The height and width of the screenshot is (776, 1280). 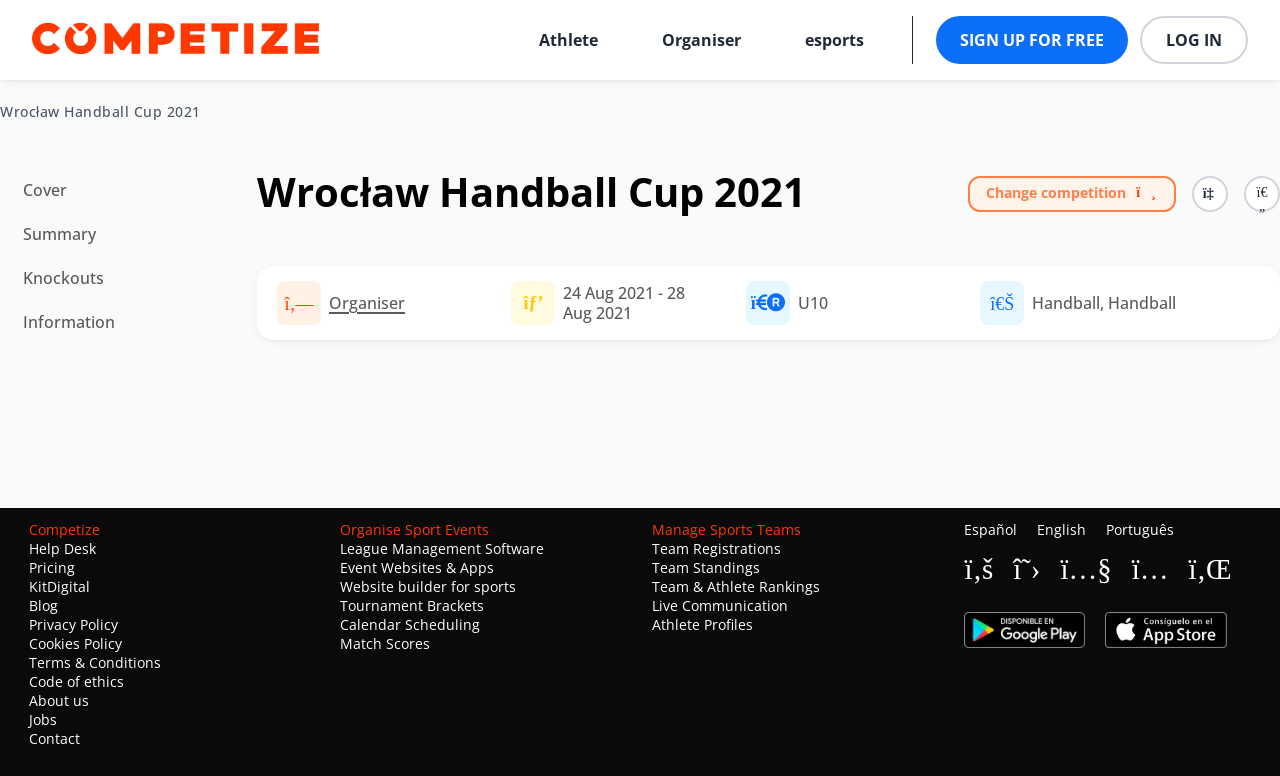 What do you see at coordinates (45, 190) in the screenshot?
I see `Cover` at bounding box center [45, 190].